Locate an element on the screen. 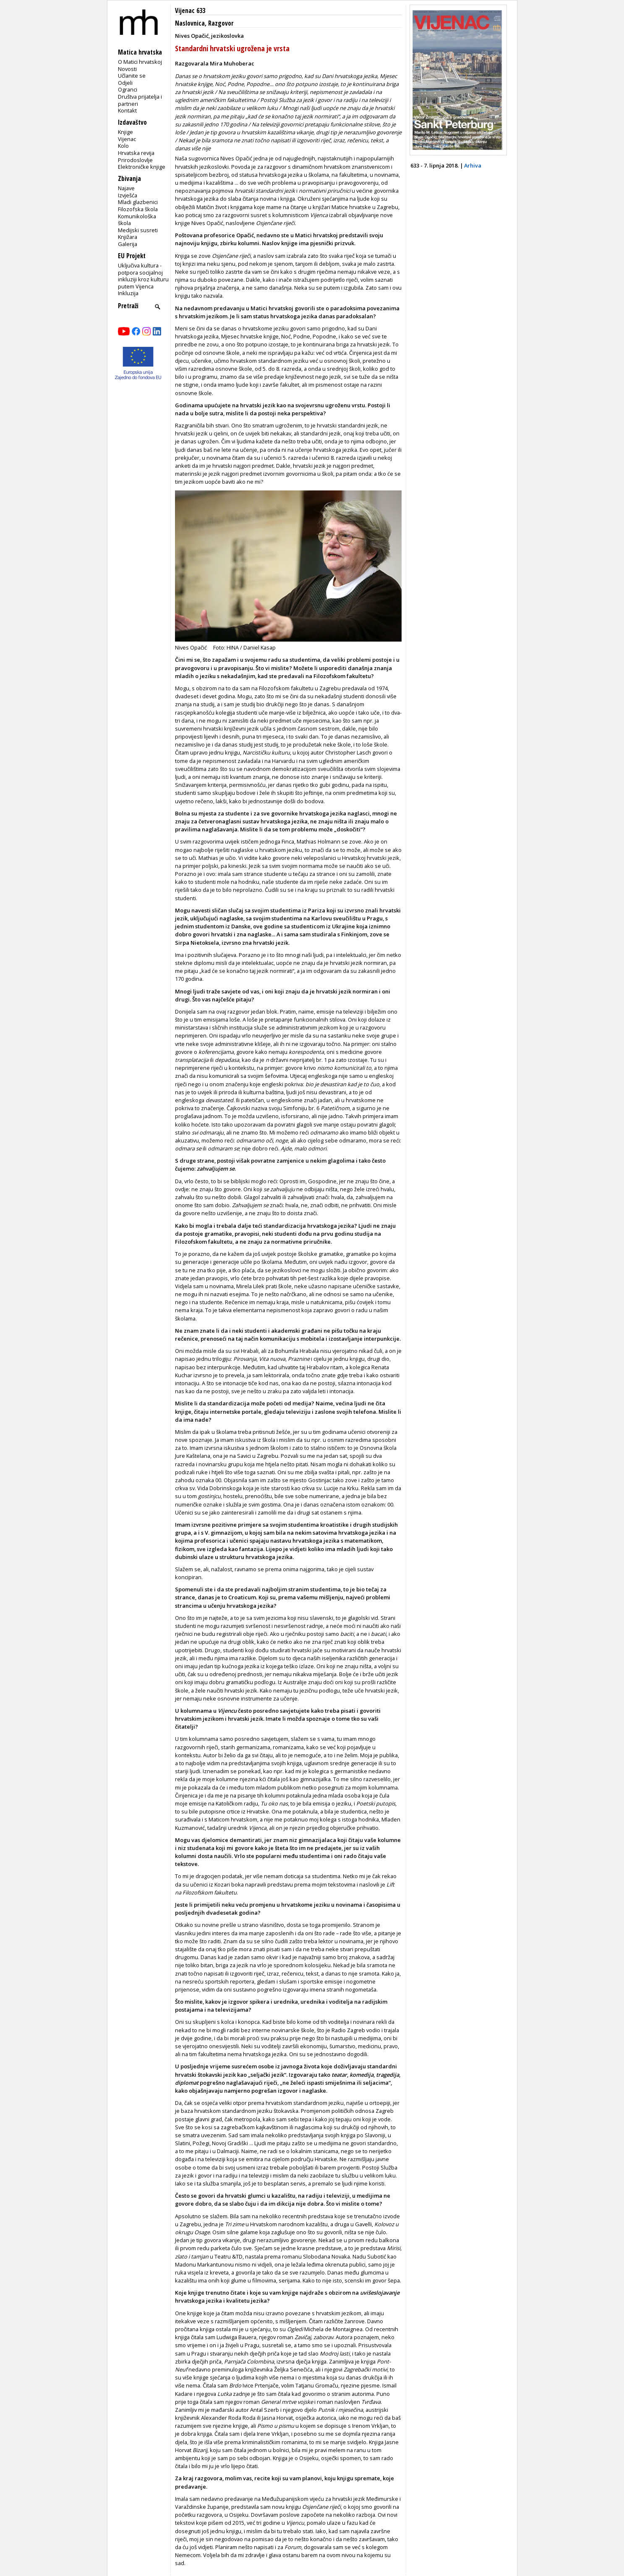 This screenshot has height=2576, width=624. Komunikološka škola is located at coordinates (137, 219).